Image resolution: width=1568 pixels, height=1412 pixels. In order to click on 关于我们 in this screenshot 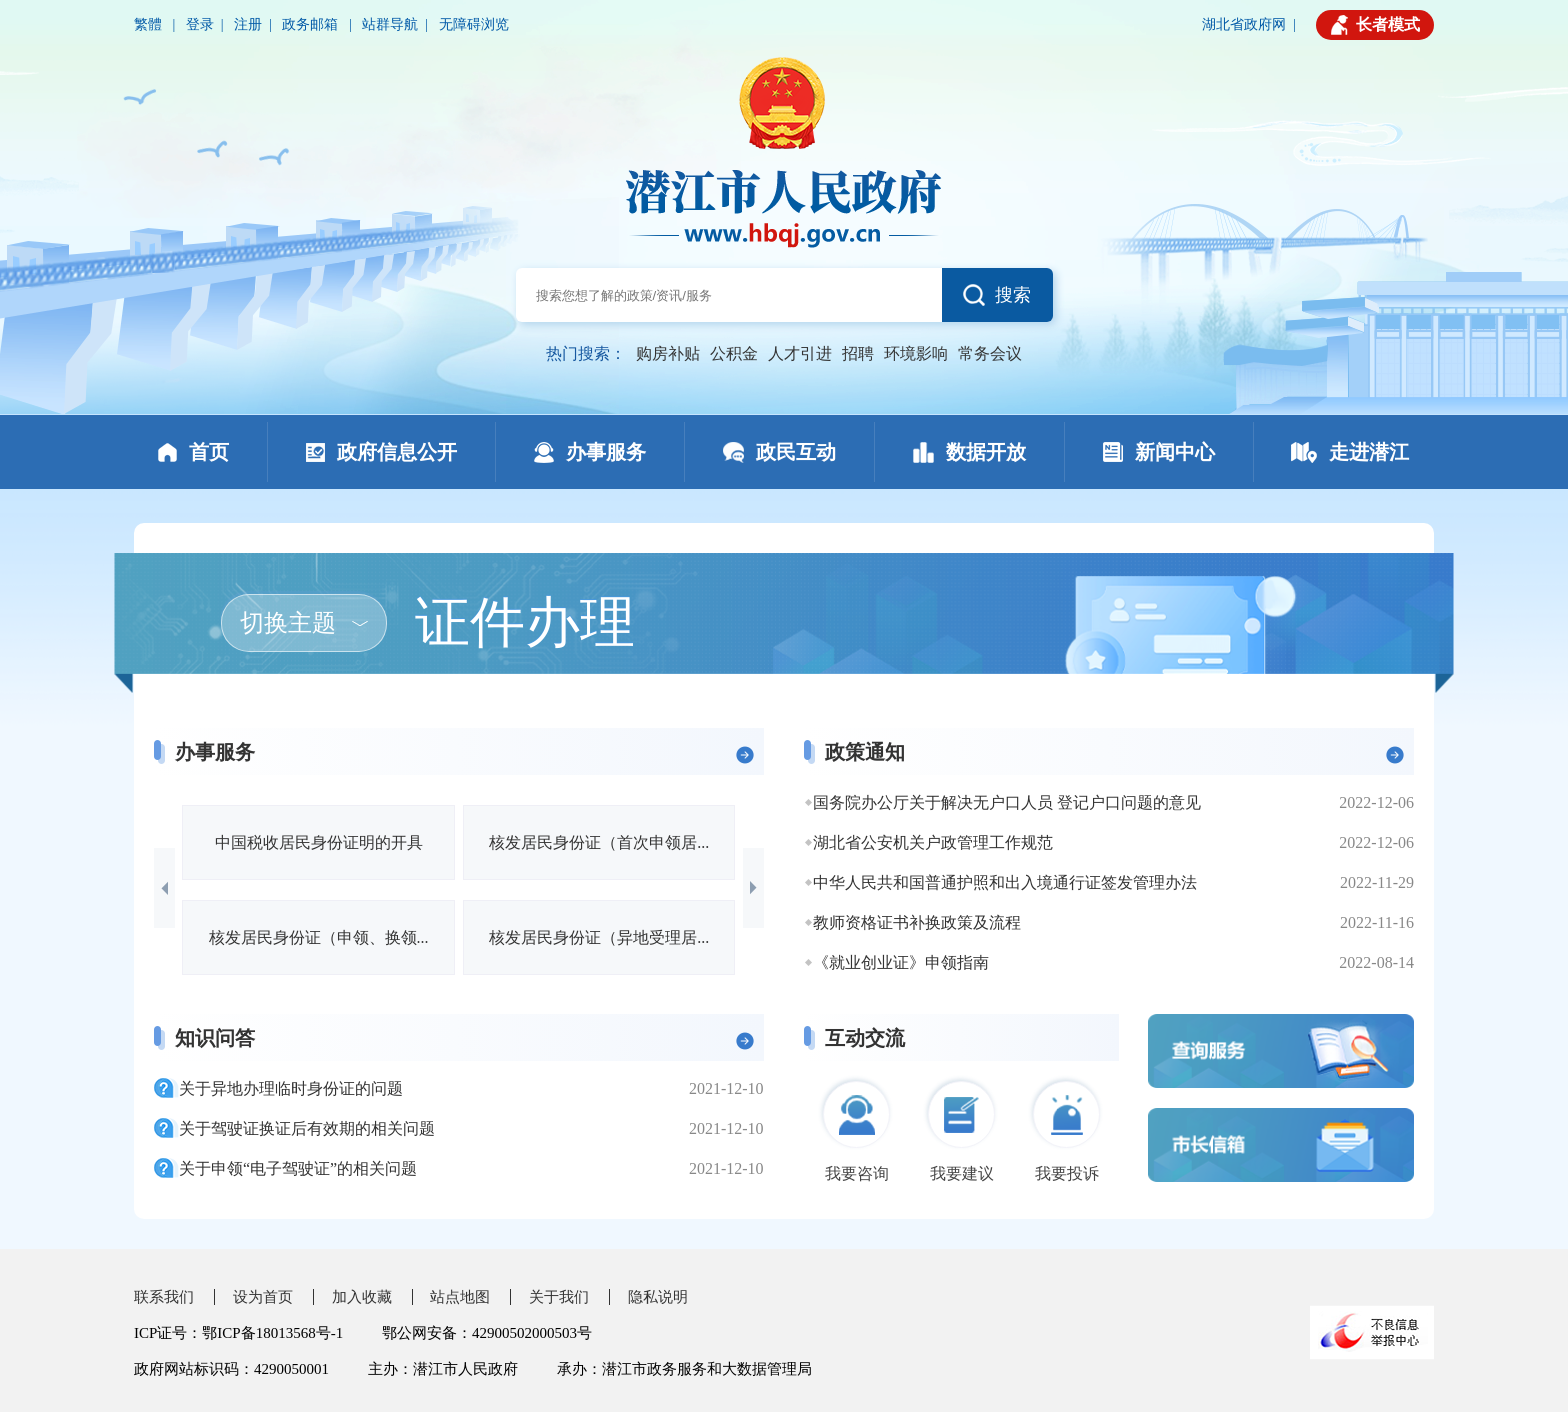, I will do `click(559, 1297)`.